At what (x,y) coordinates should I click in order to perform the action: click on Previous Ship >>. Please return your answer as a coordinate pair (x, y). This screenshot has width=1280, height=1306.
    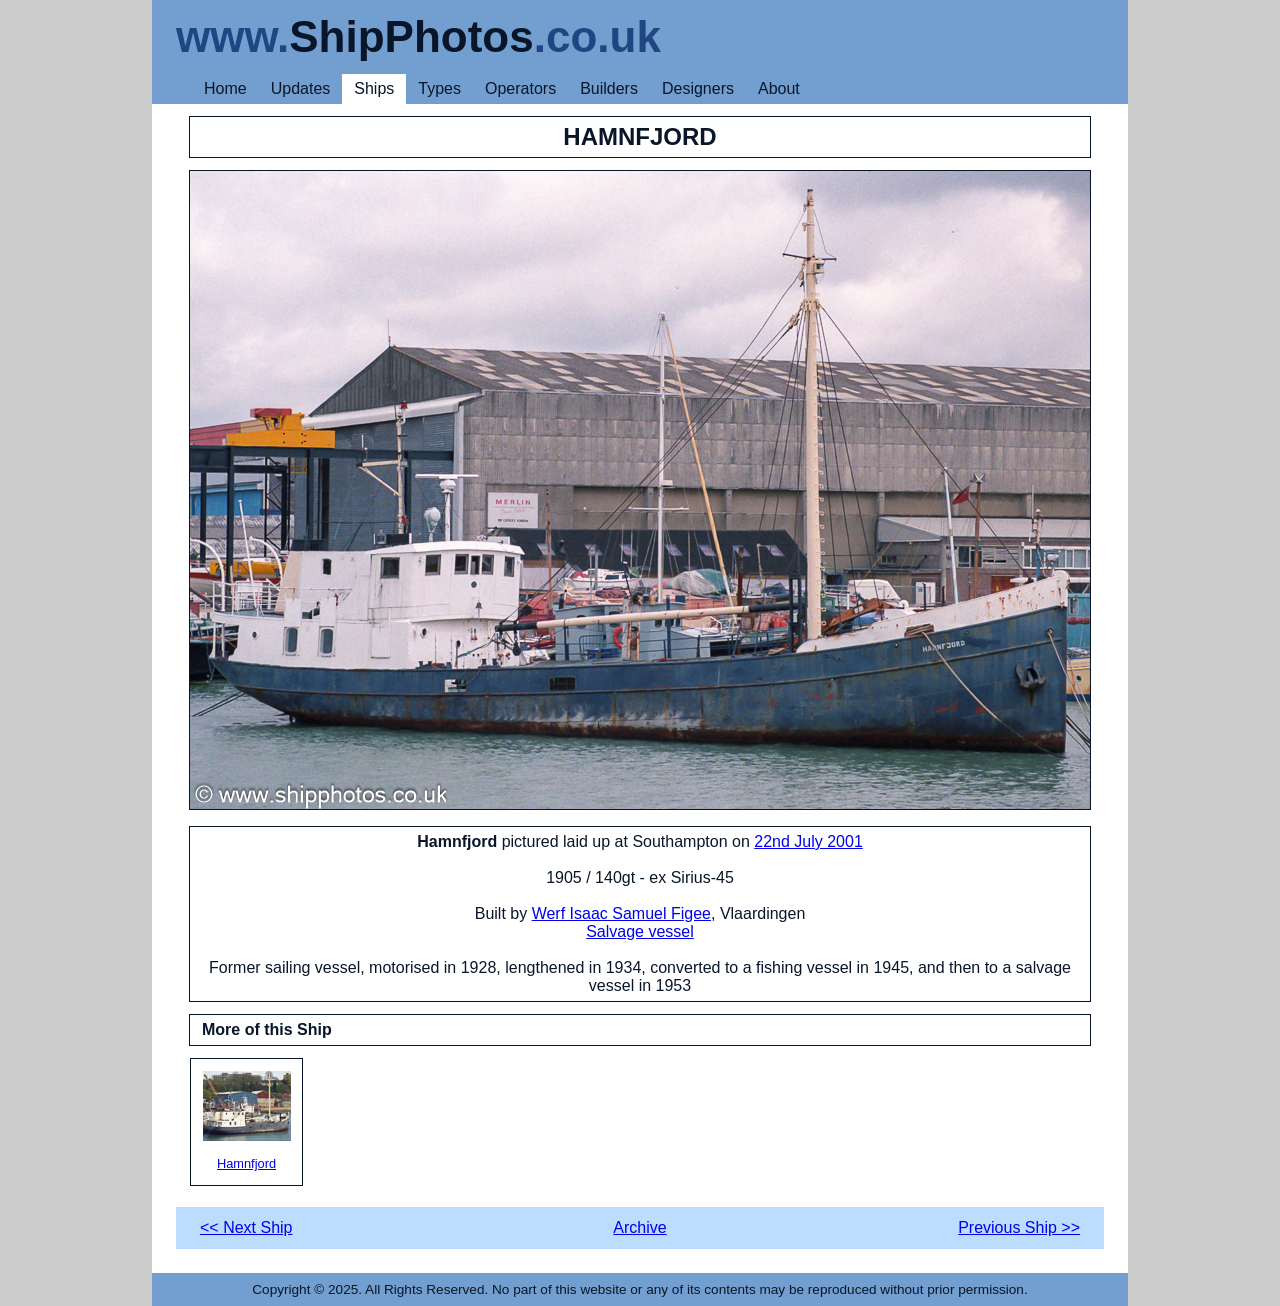
    Looking at the image, I should click on (1019, 1227).